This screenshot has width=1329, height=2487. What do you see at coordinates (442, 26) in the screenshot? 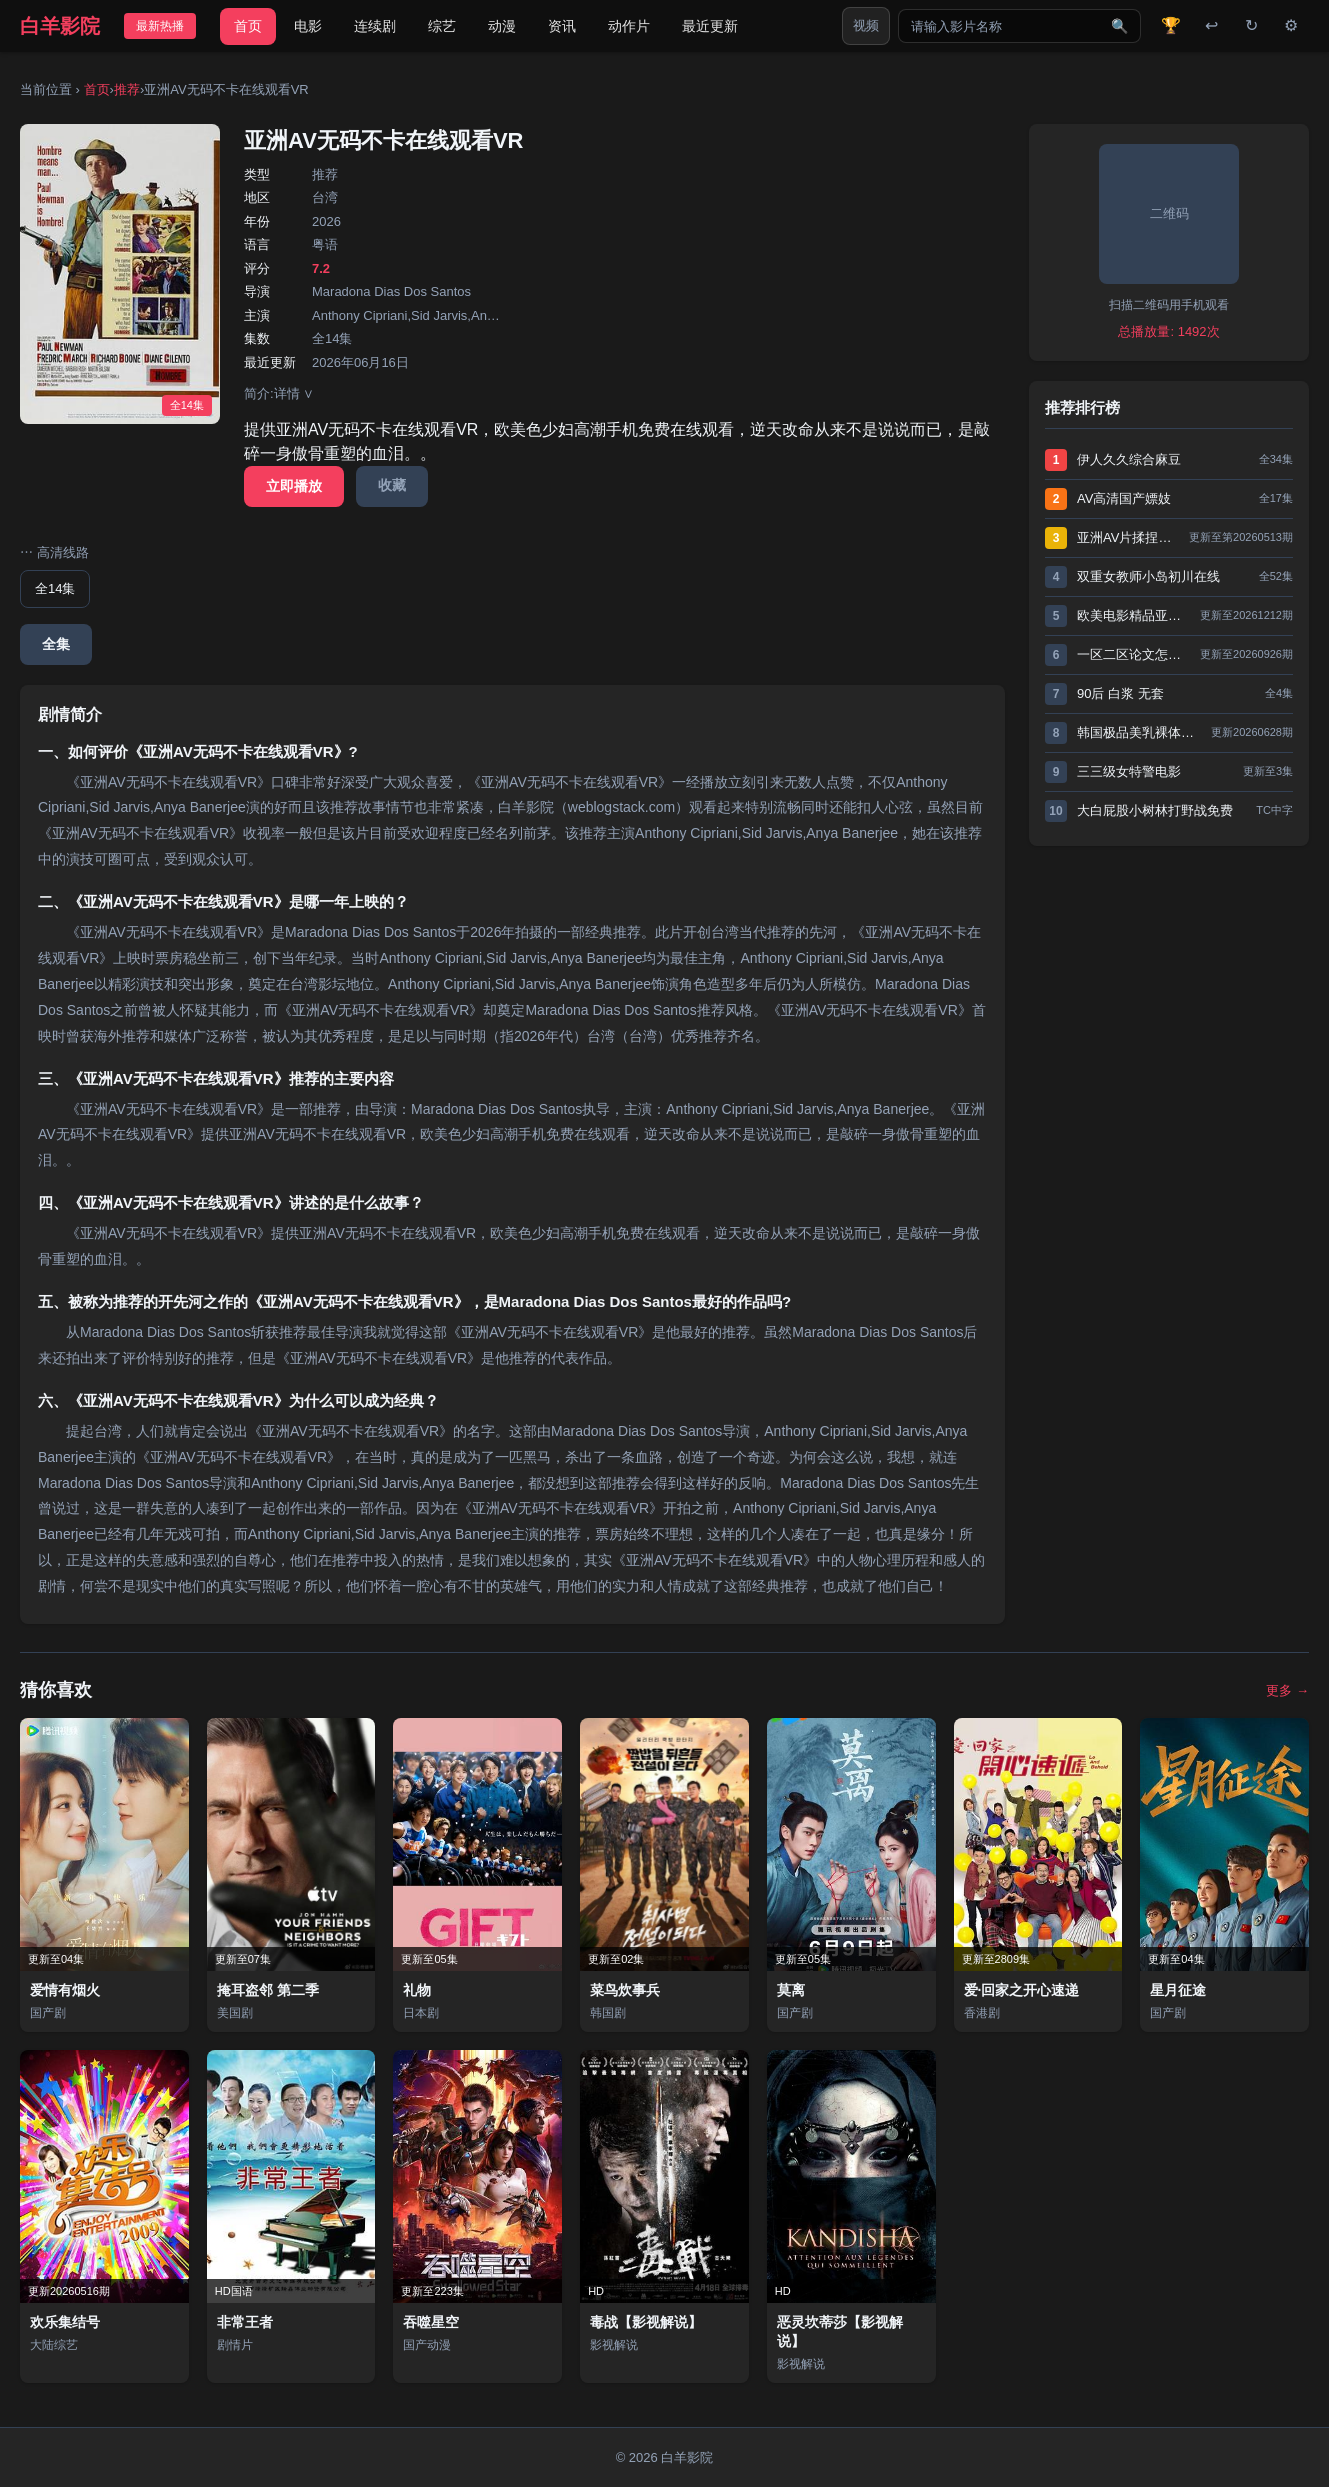
I see `综艺` at bounding box center [442, 26].